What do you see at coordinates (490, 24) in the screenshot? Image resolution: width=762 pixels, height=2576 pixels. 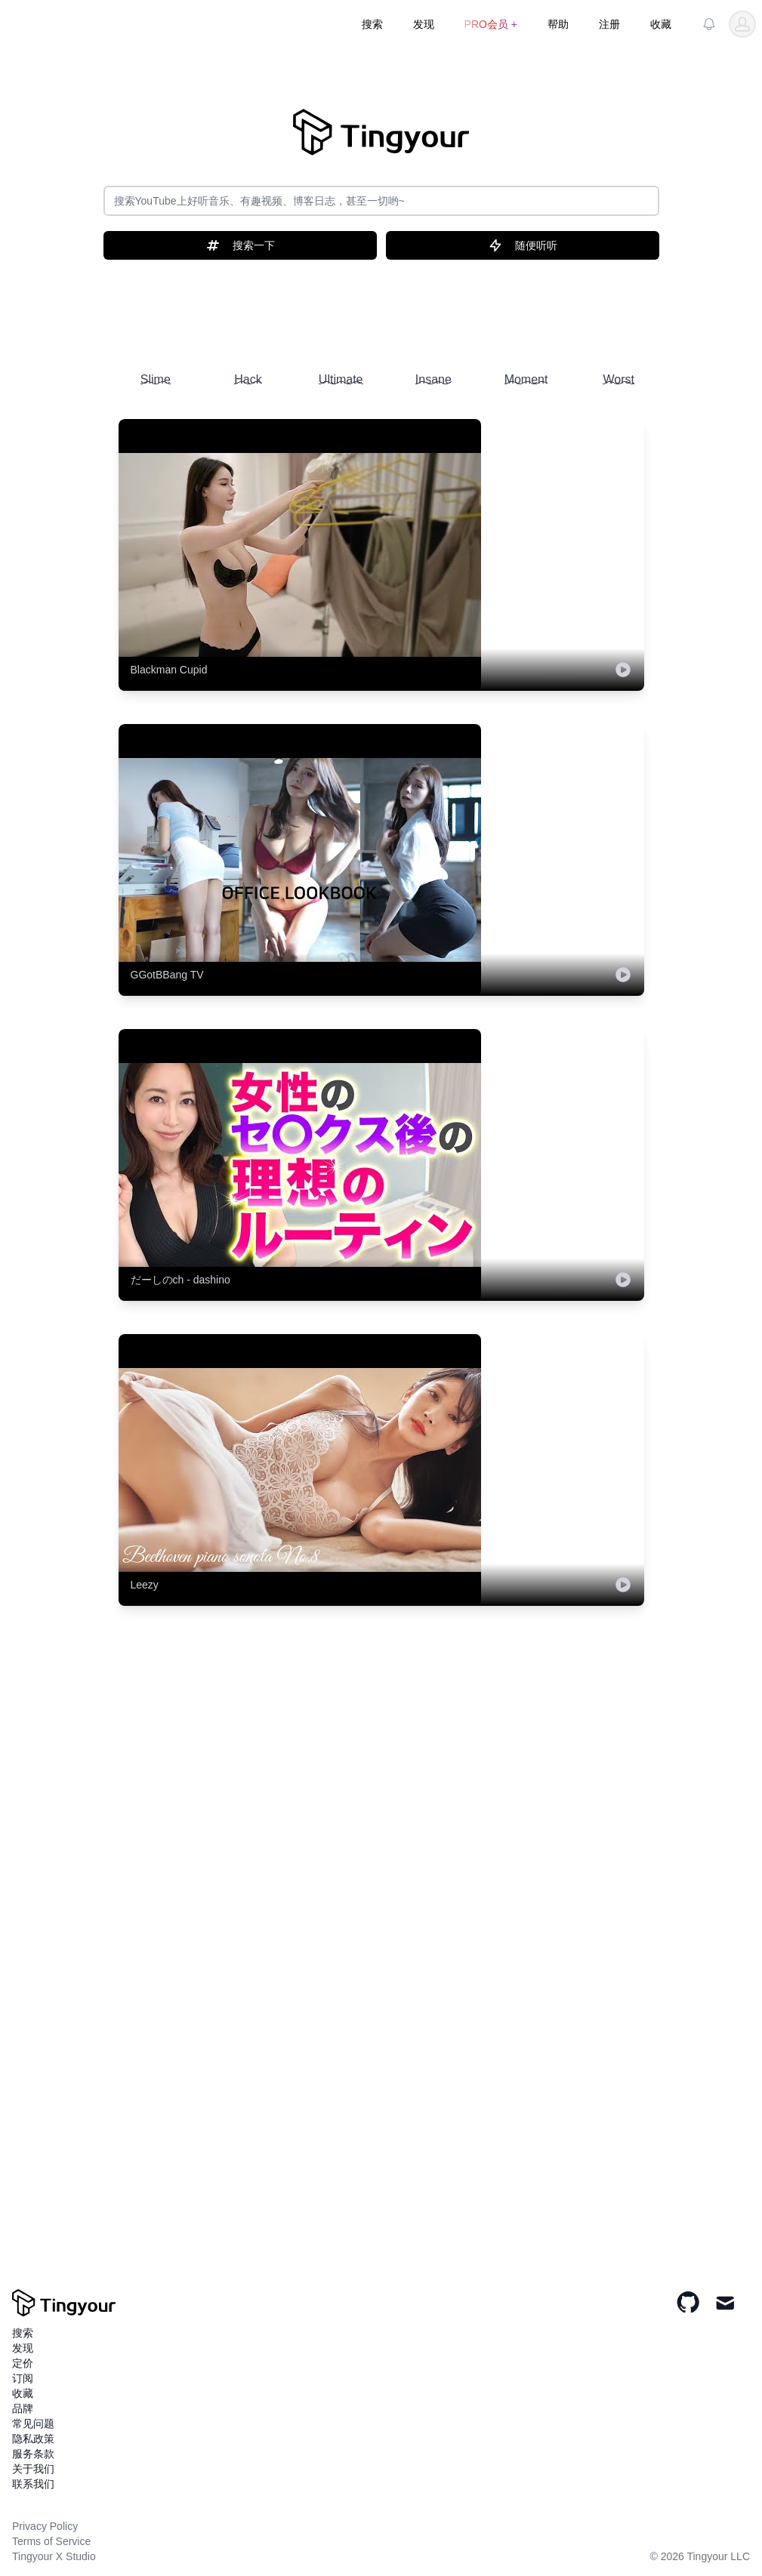 I see `PRO会员 +` at bounding box center [490, 24].